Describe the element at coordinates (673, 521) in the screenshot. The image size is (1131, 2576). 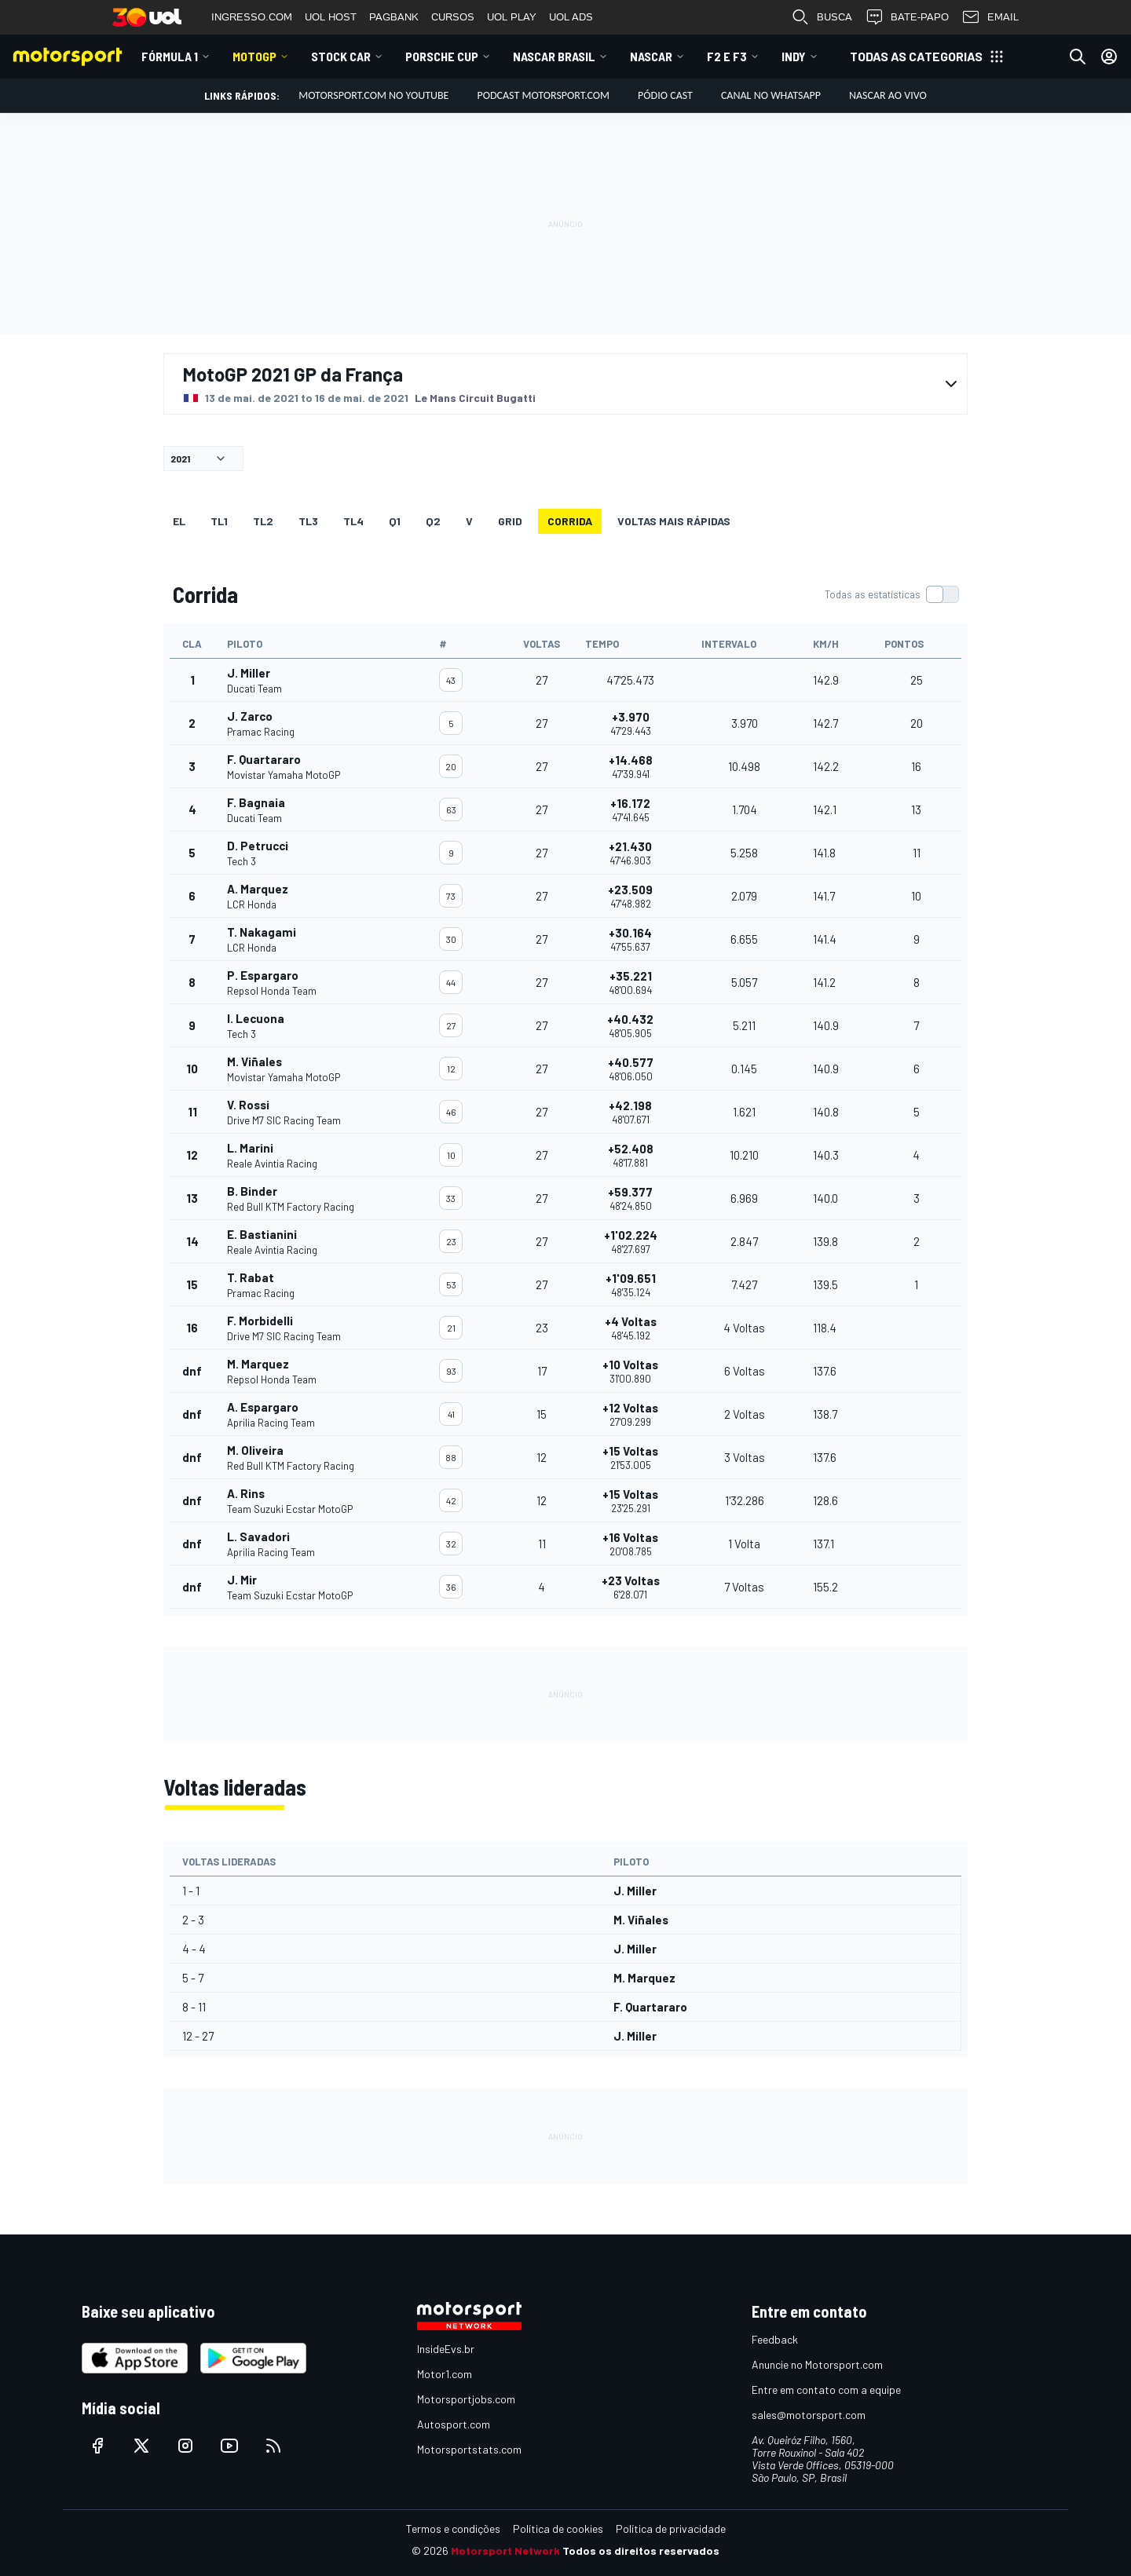
I see `Voltas mais rápidas` at that location.